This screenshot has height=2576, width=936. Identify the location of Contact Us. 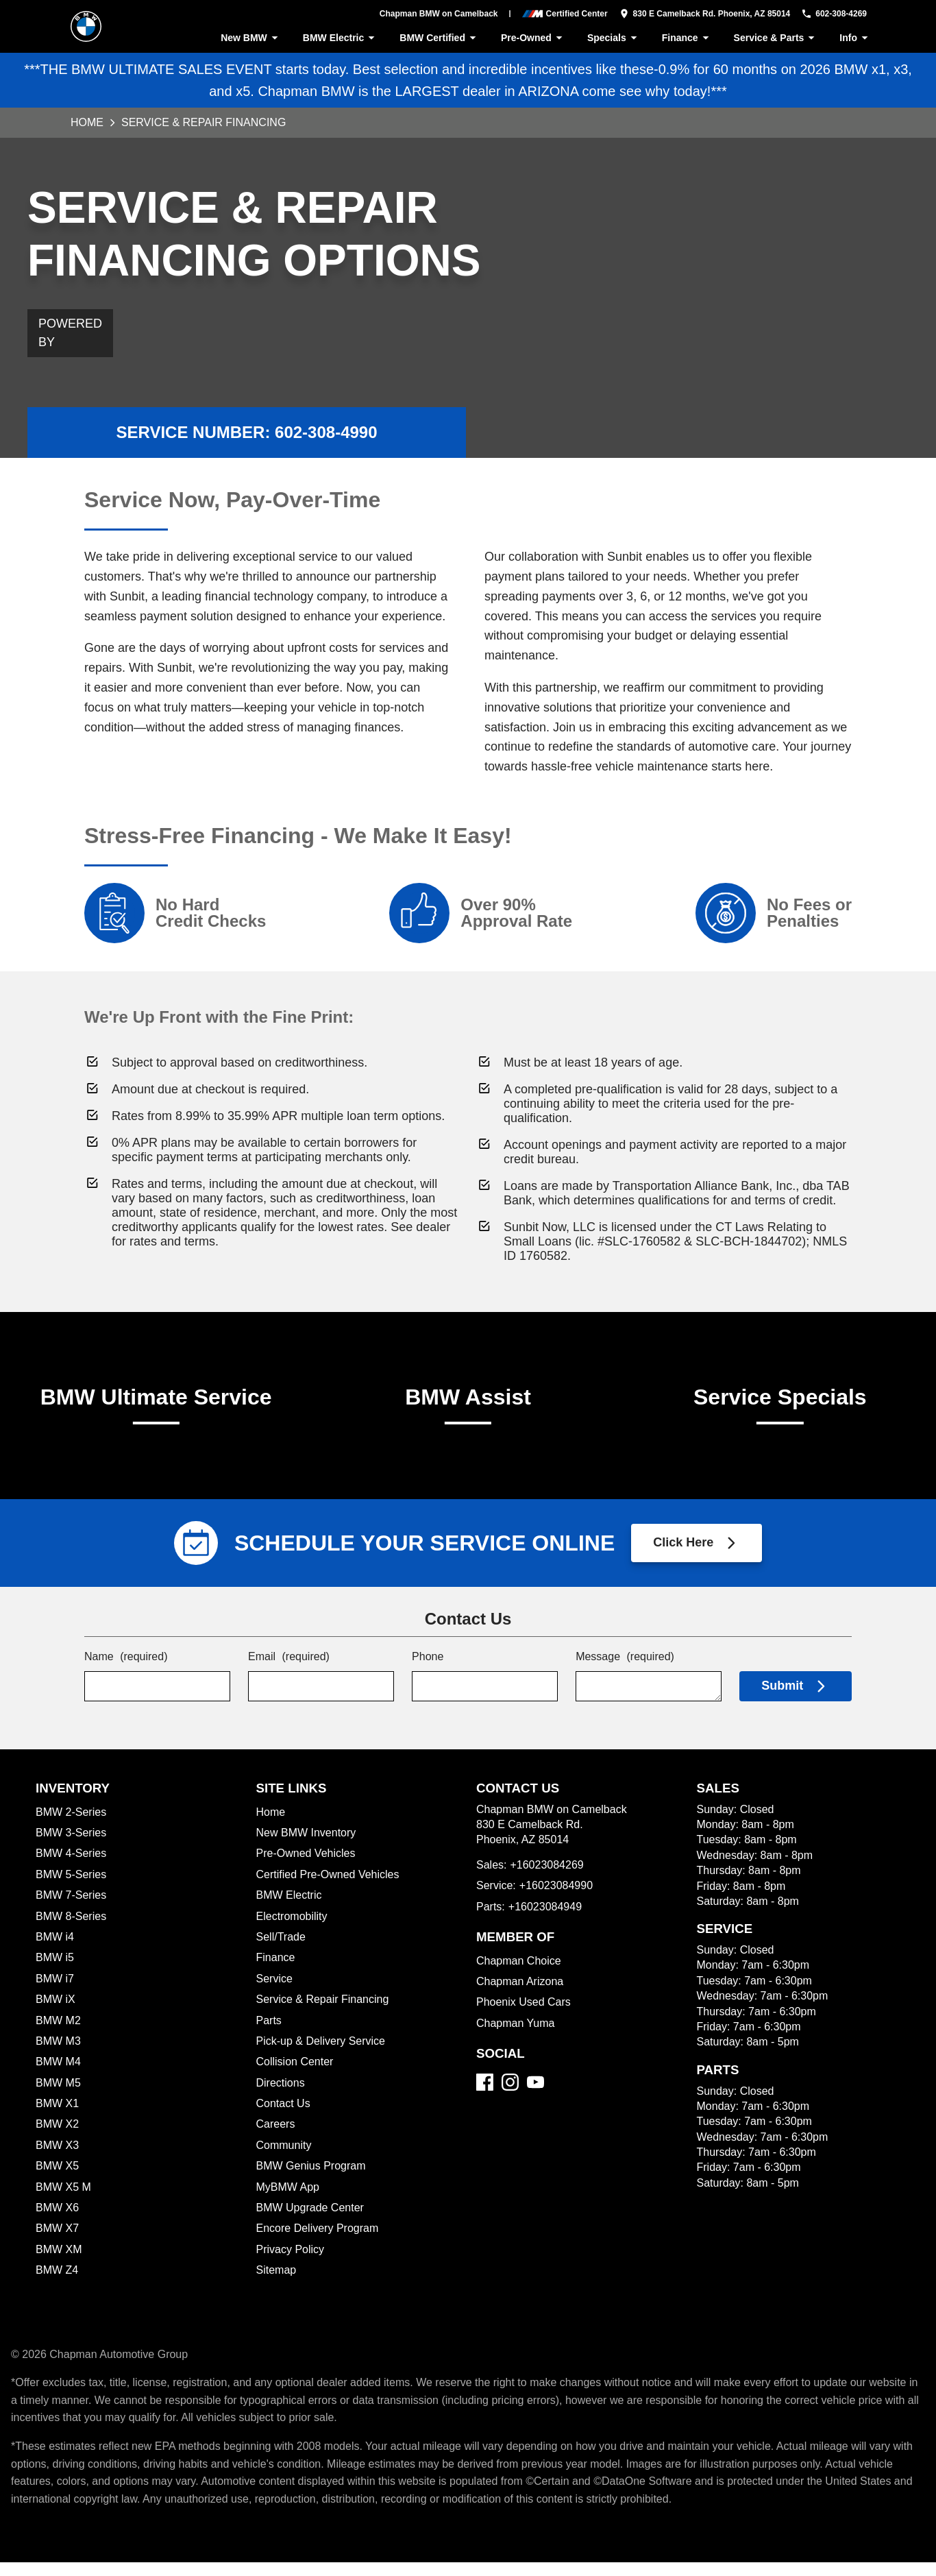
(283, 2117).